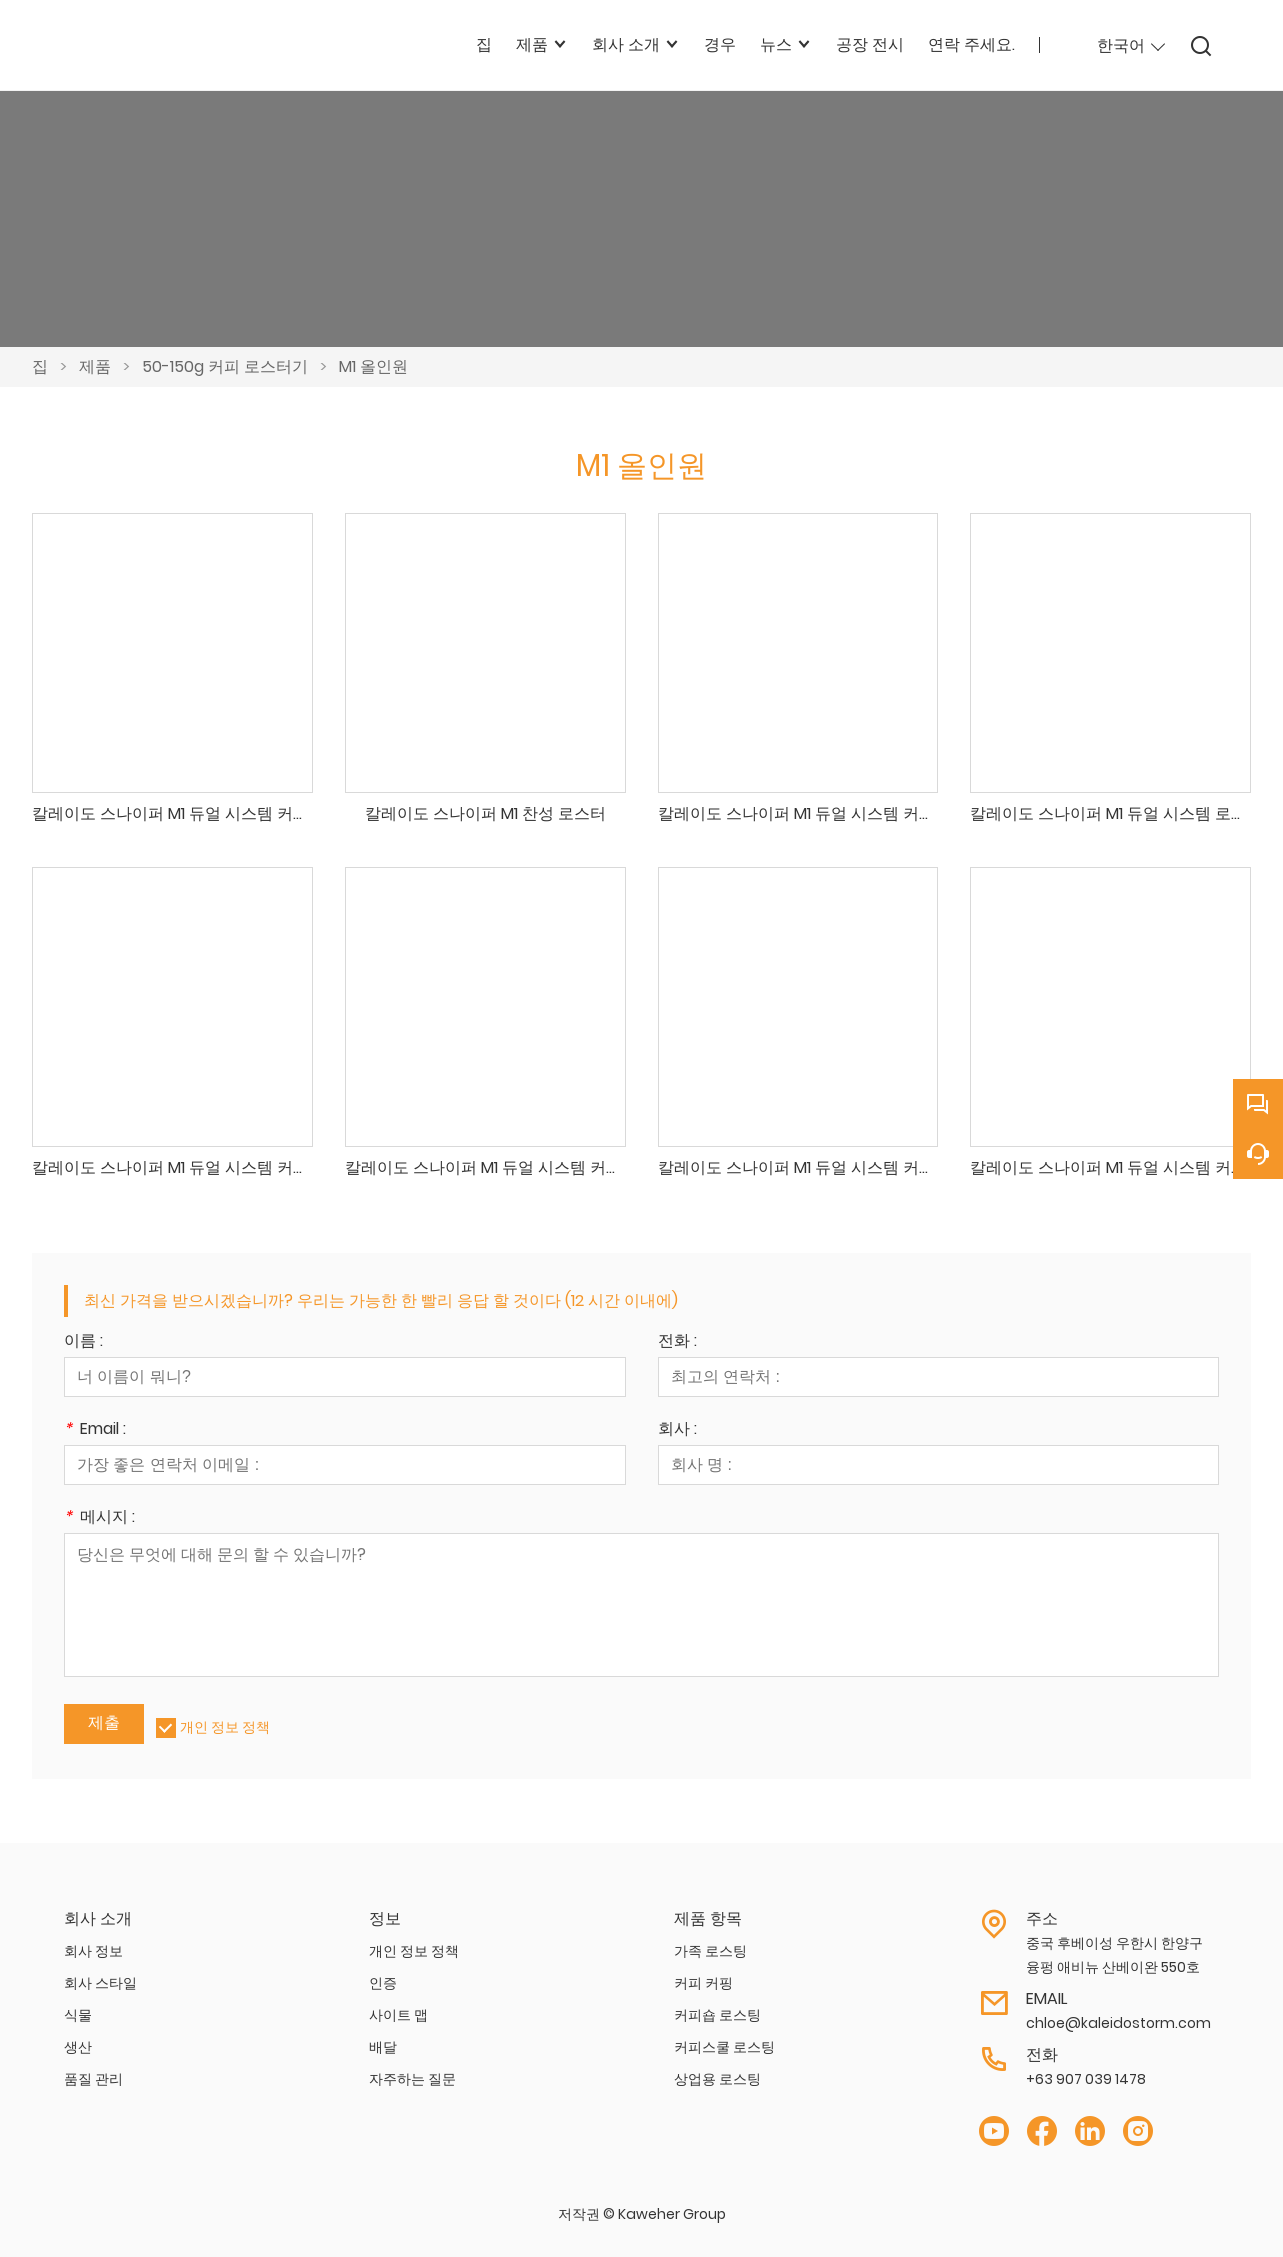 Image resolution: width=1283 pixels, height=2257 pixels. What do you see at coordinates (83, 1342) in the screenshot?
I see `이름 :` at bounding box center [83, 1342].